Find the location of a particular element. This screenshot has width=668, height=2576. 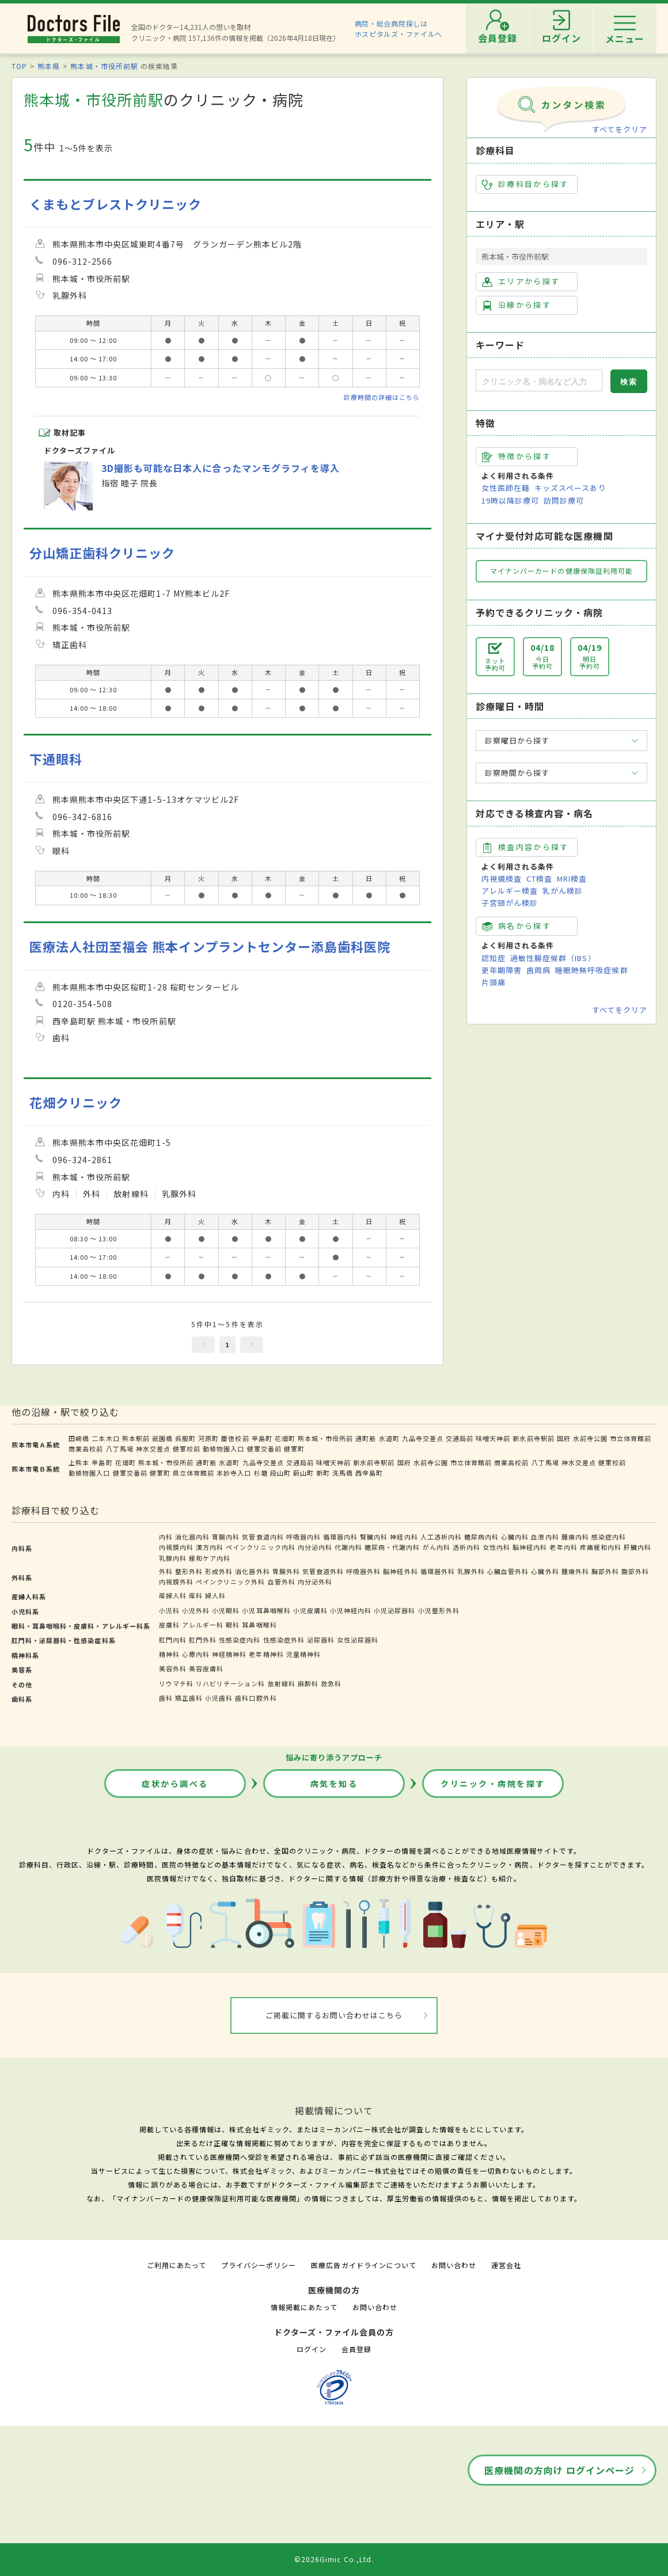

下通眼科 is located at coordinates (55, 759).